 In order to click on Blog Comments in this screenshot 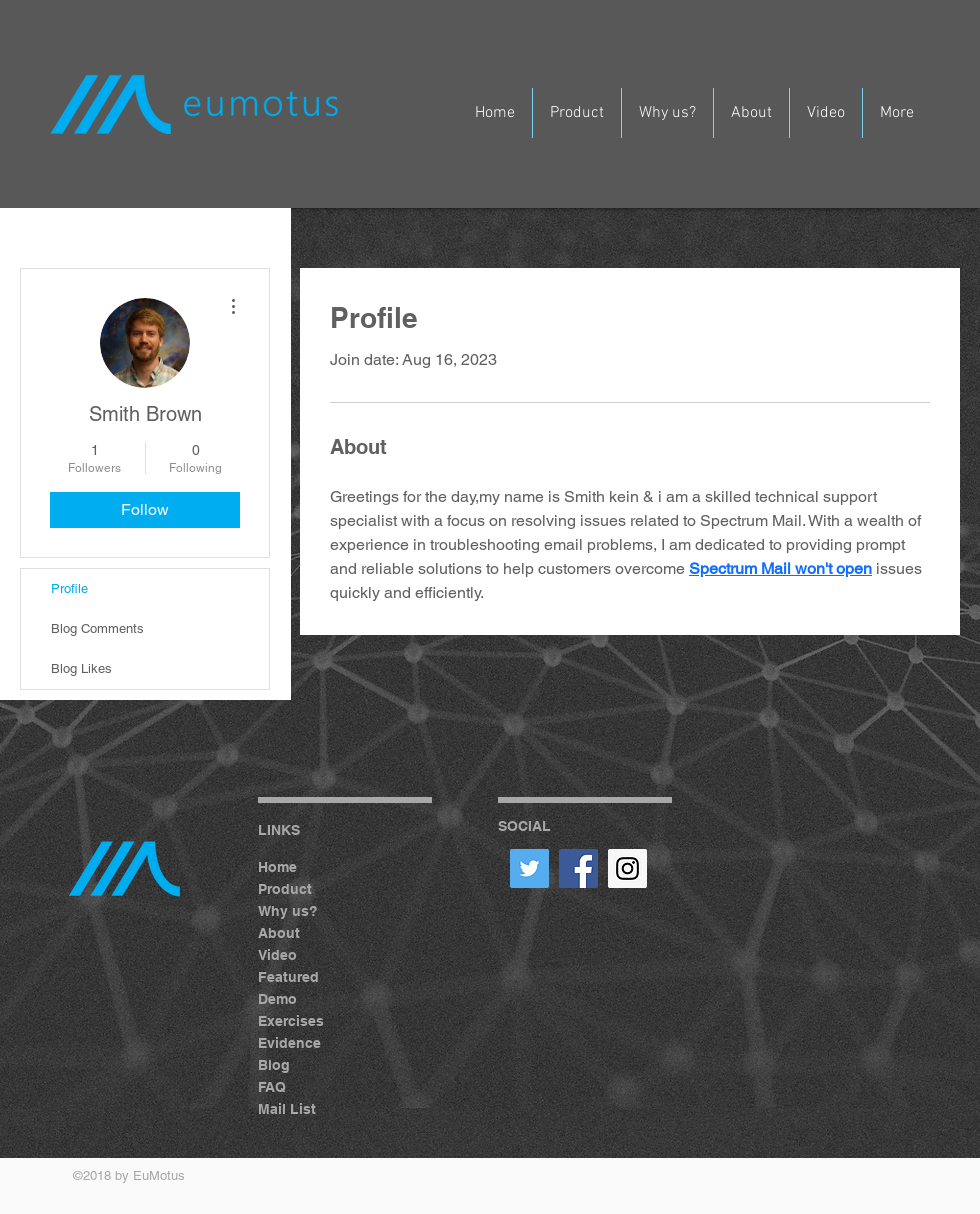, I will do `click(97, 628)`.